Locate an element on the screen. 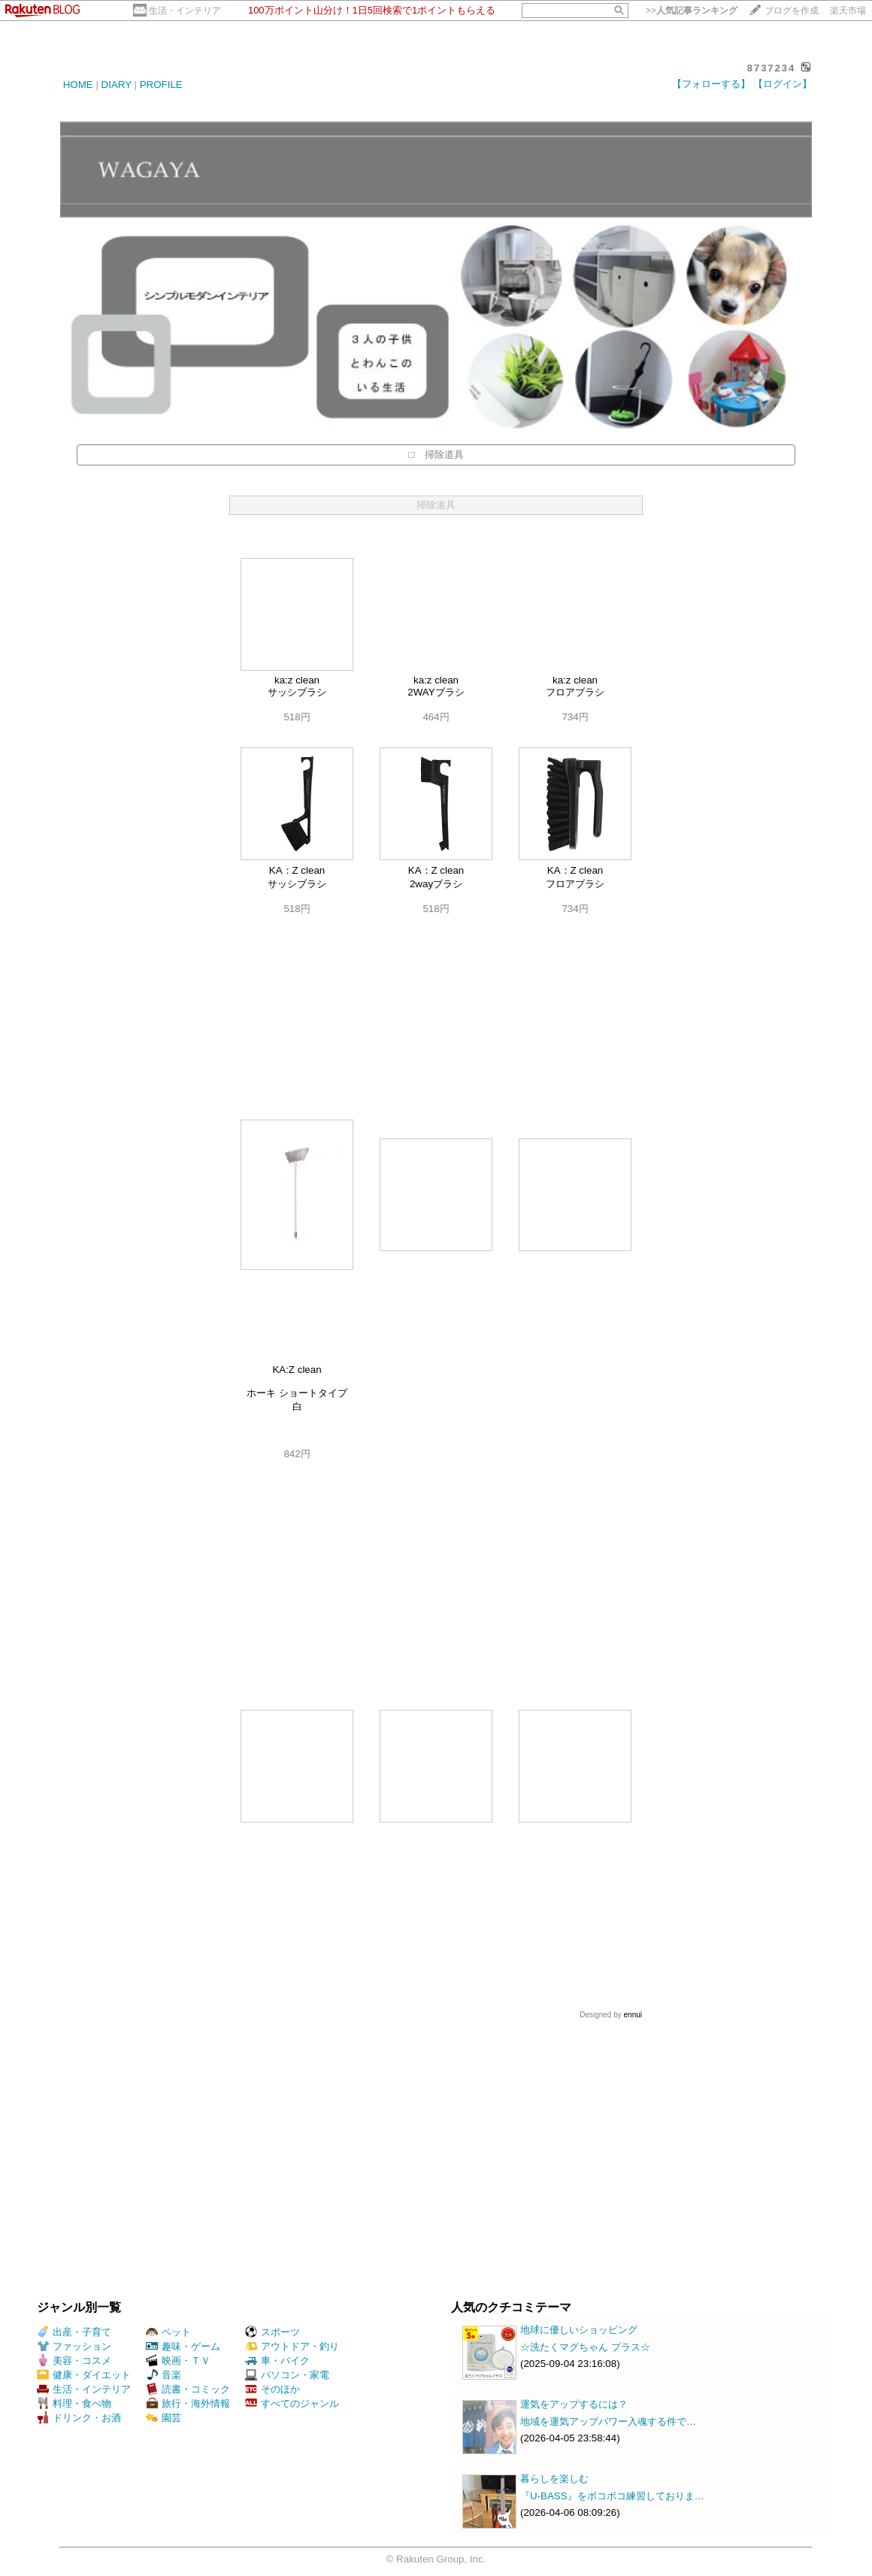 The width and height of the screenshot is (872, 2576). ☆洗たくマグちゃん プラス☆ is located at coordinates (585, 2347).